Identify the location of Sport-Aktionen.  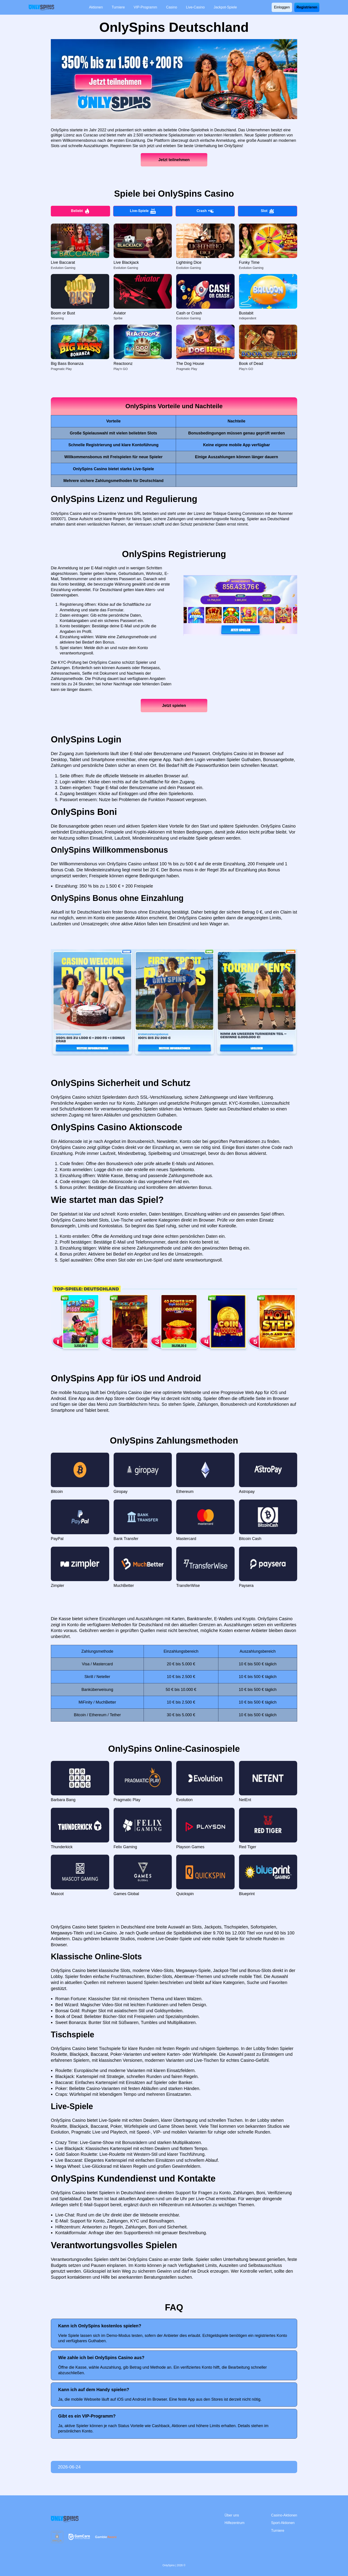
(283, 2523).